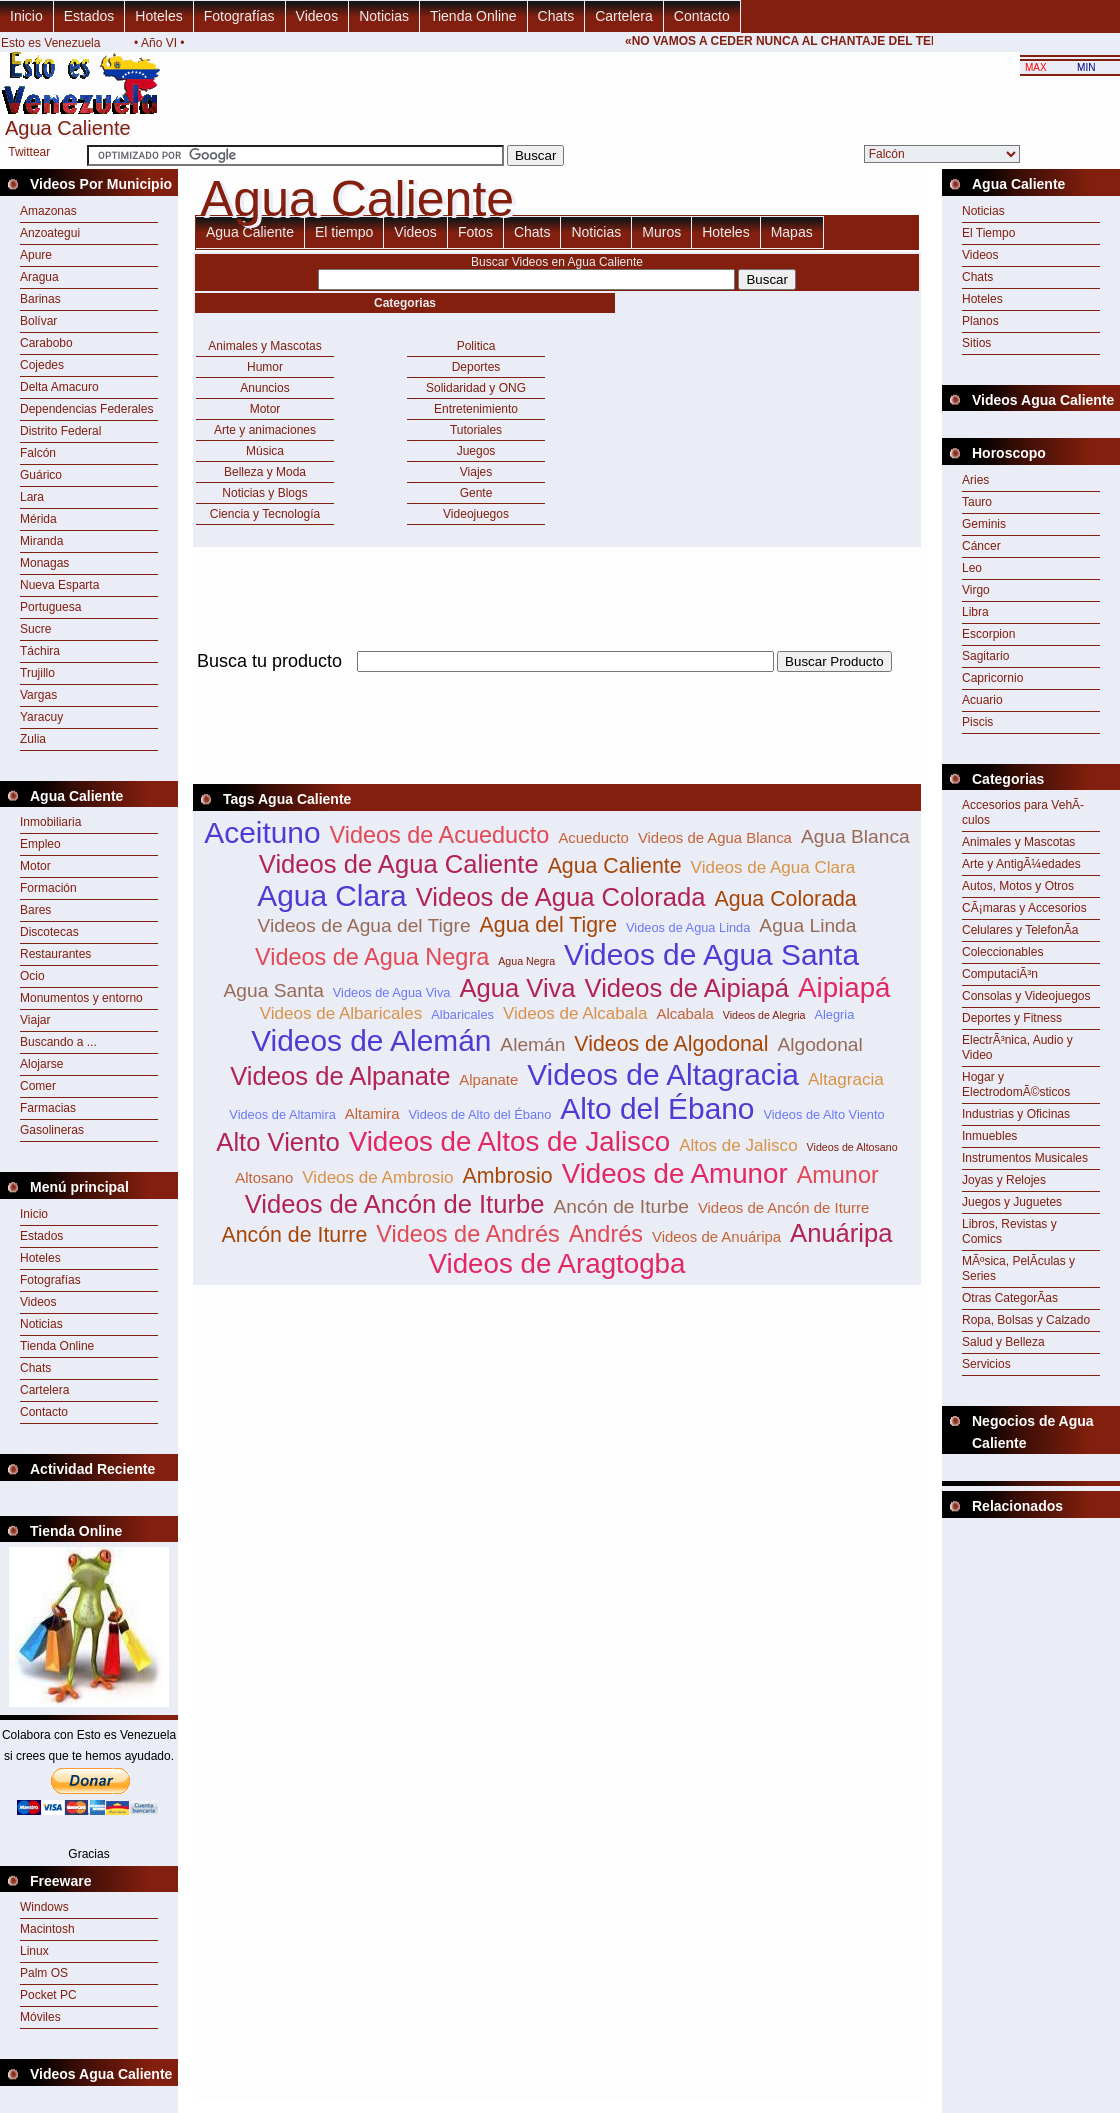  Describe the element at coordinates (1012, 1202) in the screenshot. I see `Juegos y Juguetes` at that location.